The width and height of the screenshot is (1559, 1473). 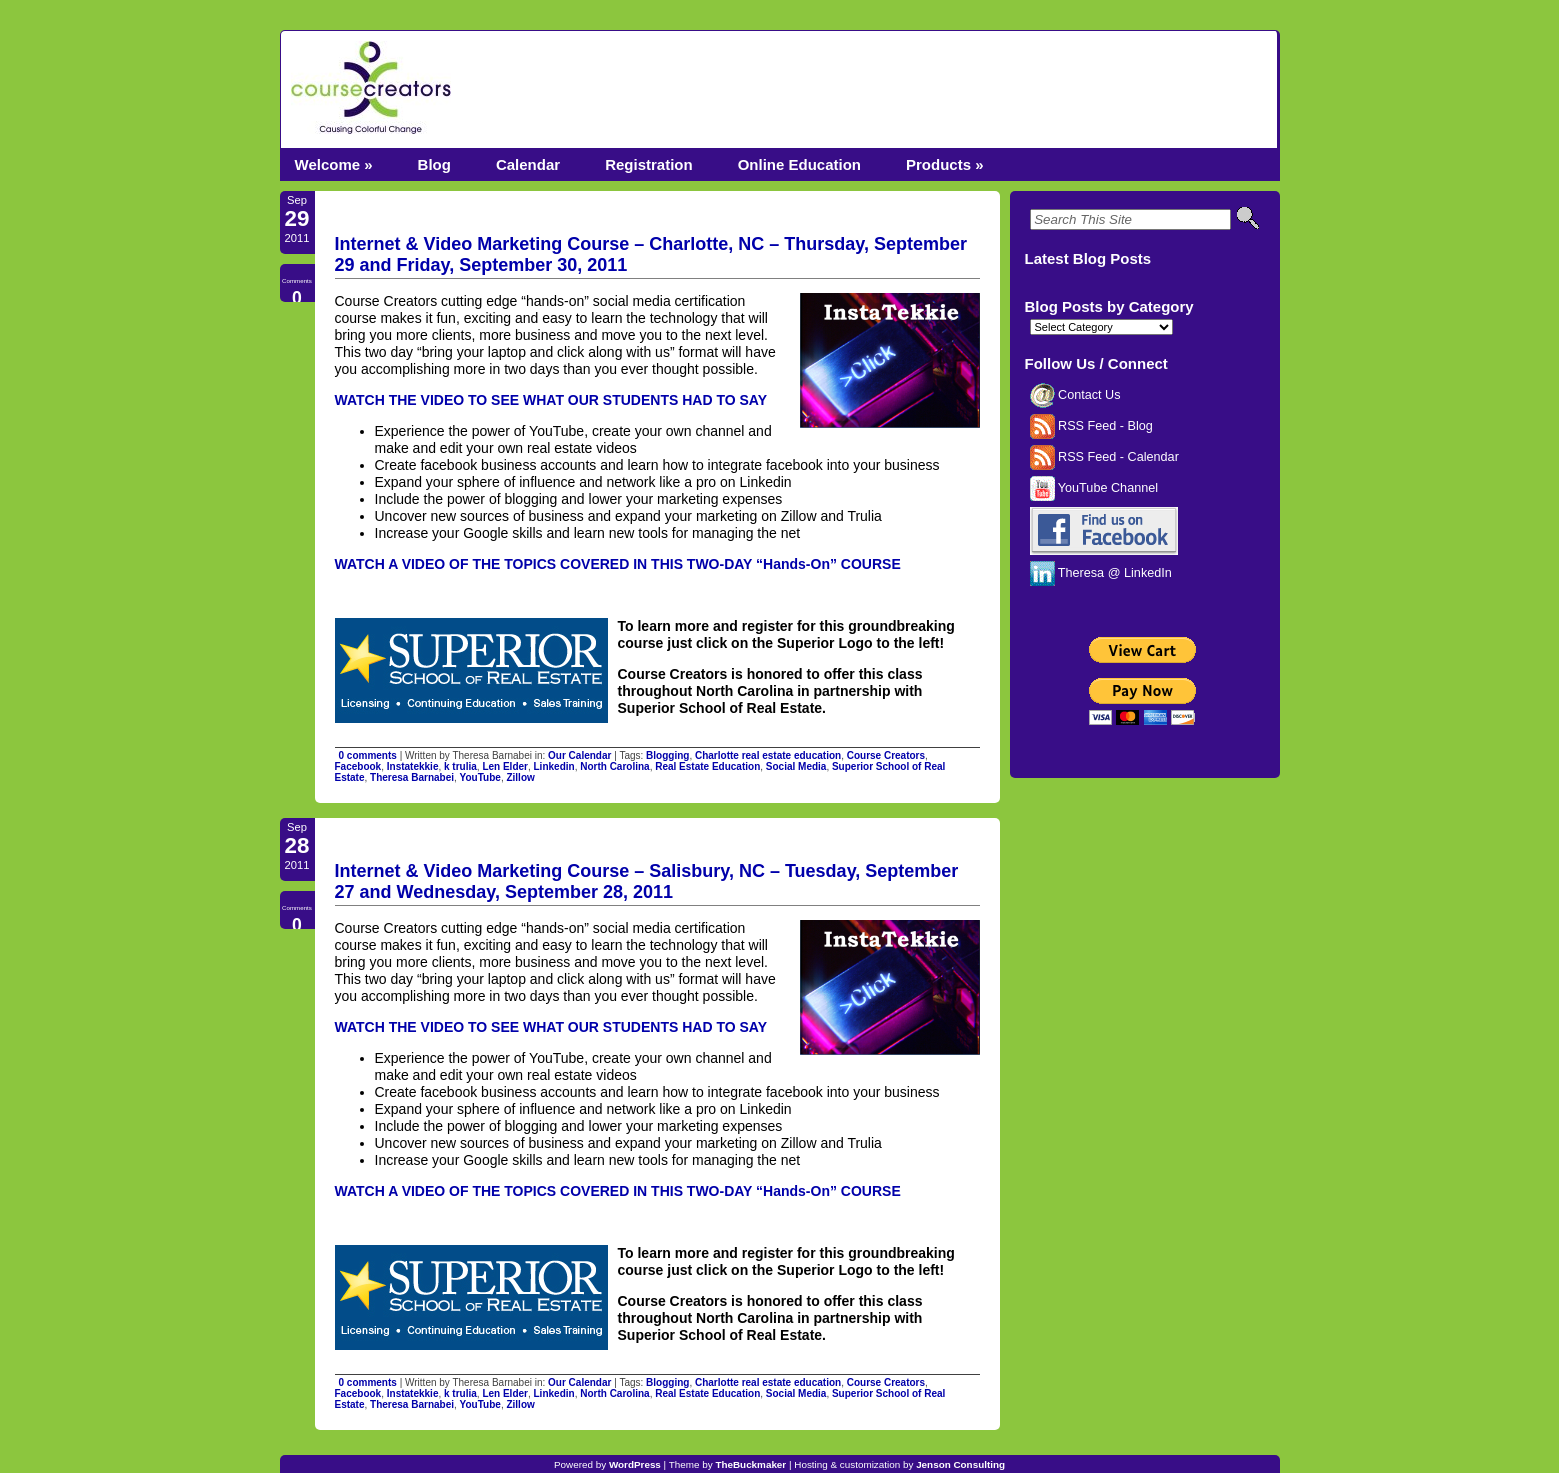 What do you see at coordinates (1075, 395) in the screenshot?
I see `Contact Us` at bounding box center [1075, 395].